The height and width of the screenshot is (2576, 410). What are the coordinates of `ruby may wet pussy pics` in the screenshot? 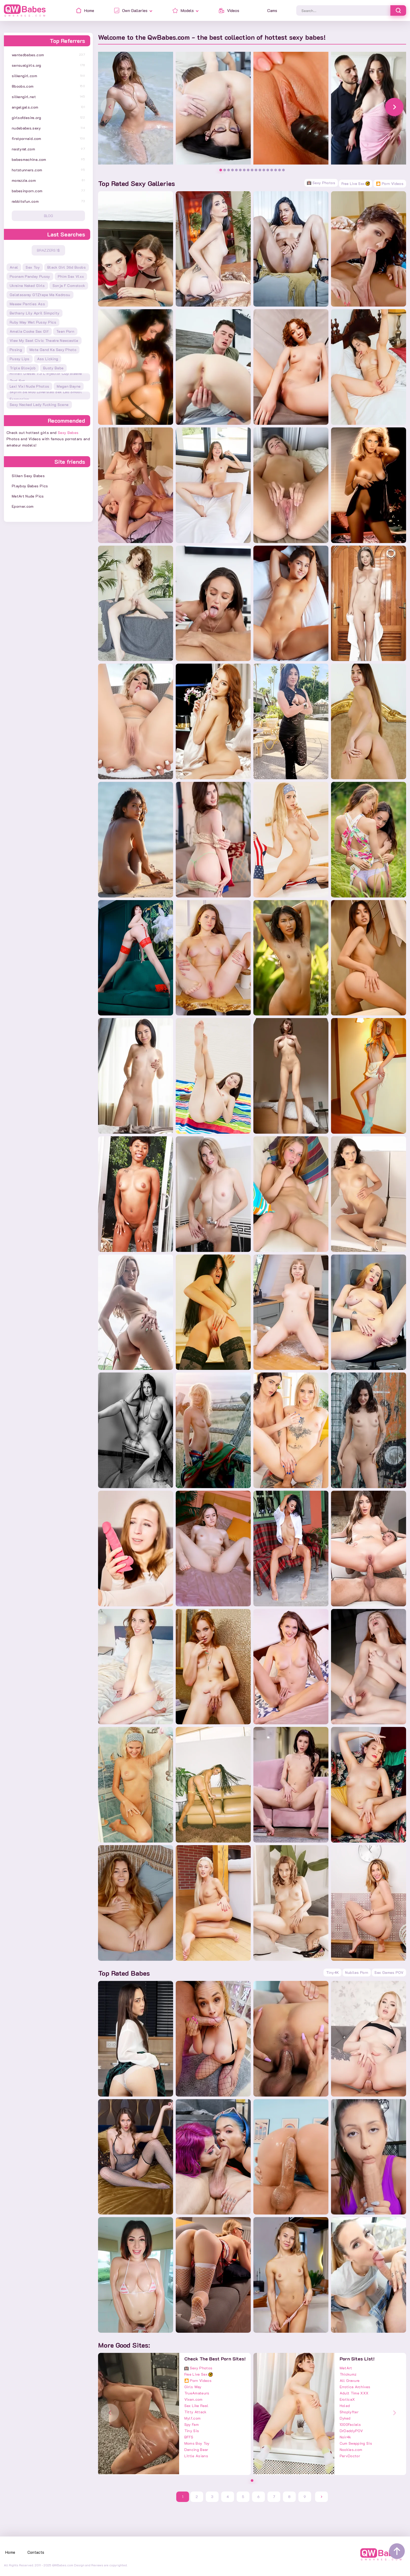 It's located at (33, 322).